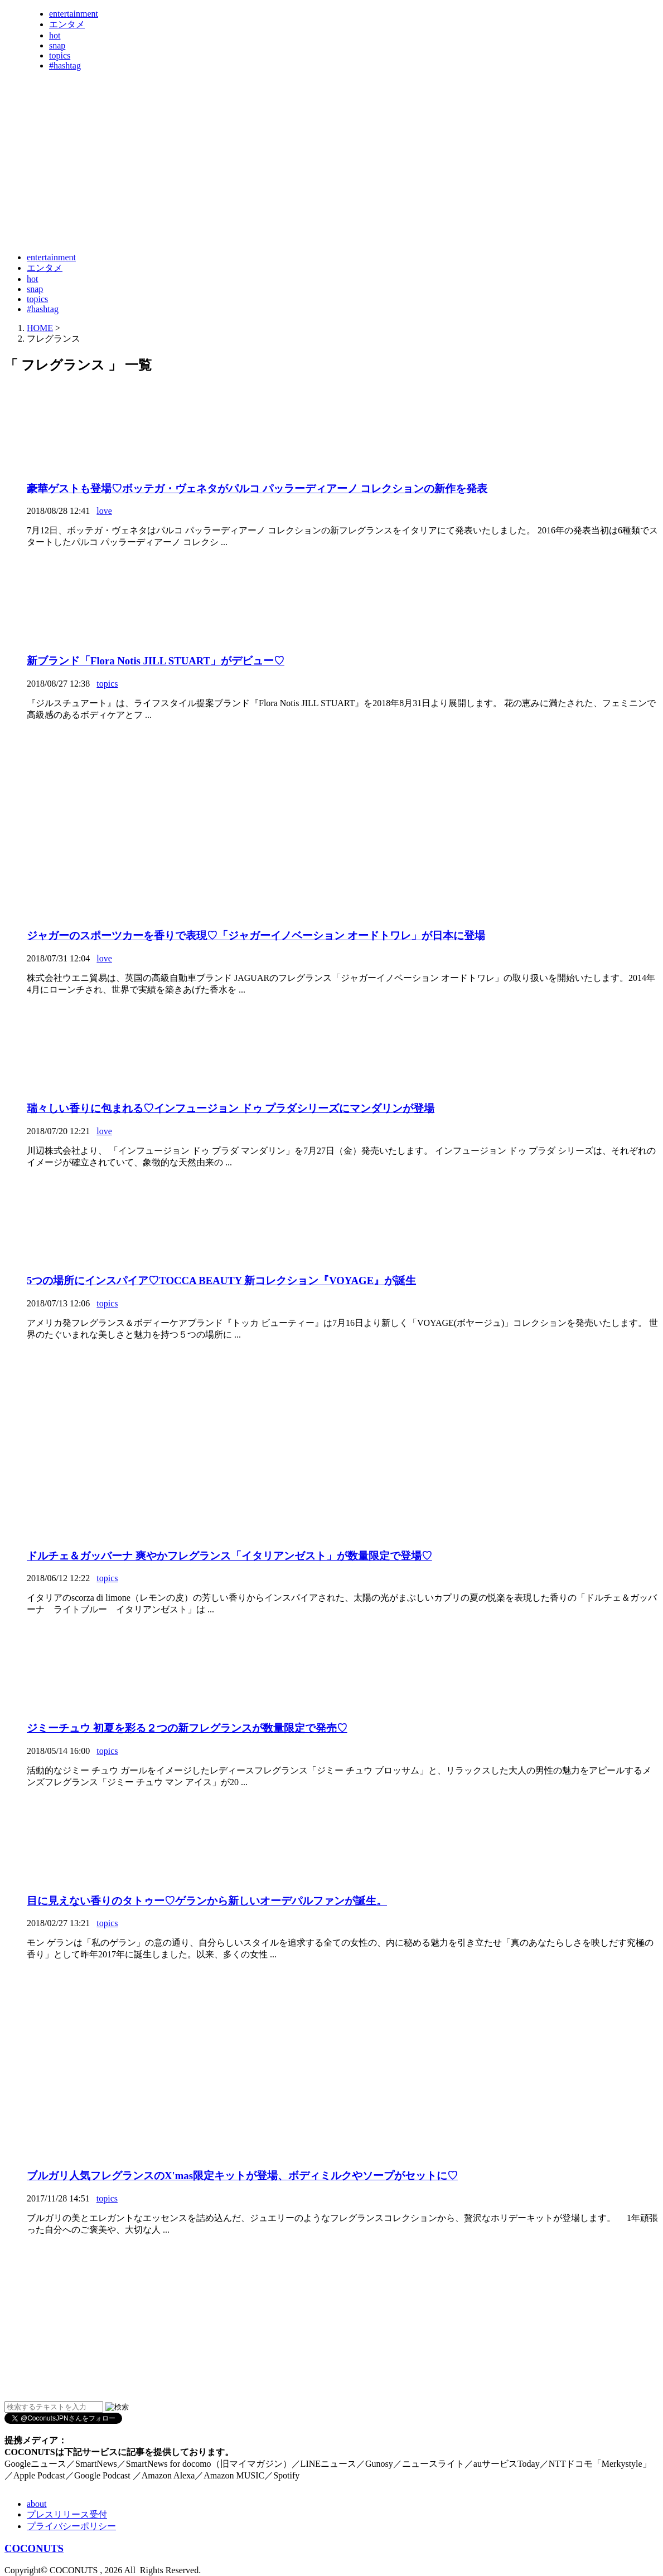 This screenshot has width=663, height=2576. Describe the element at coordinates (242, 2175) in the screenshot. I see `ブルガリ人気フレグランスのX'mas限定キットが登場、ボディミルクやソープがセットに♡` at that location.